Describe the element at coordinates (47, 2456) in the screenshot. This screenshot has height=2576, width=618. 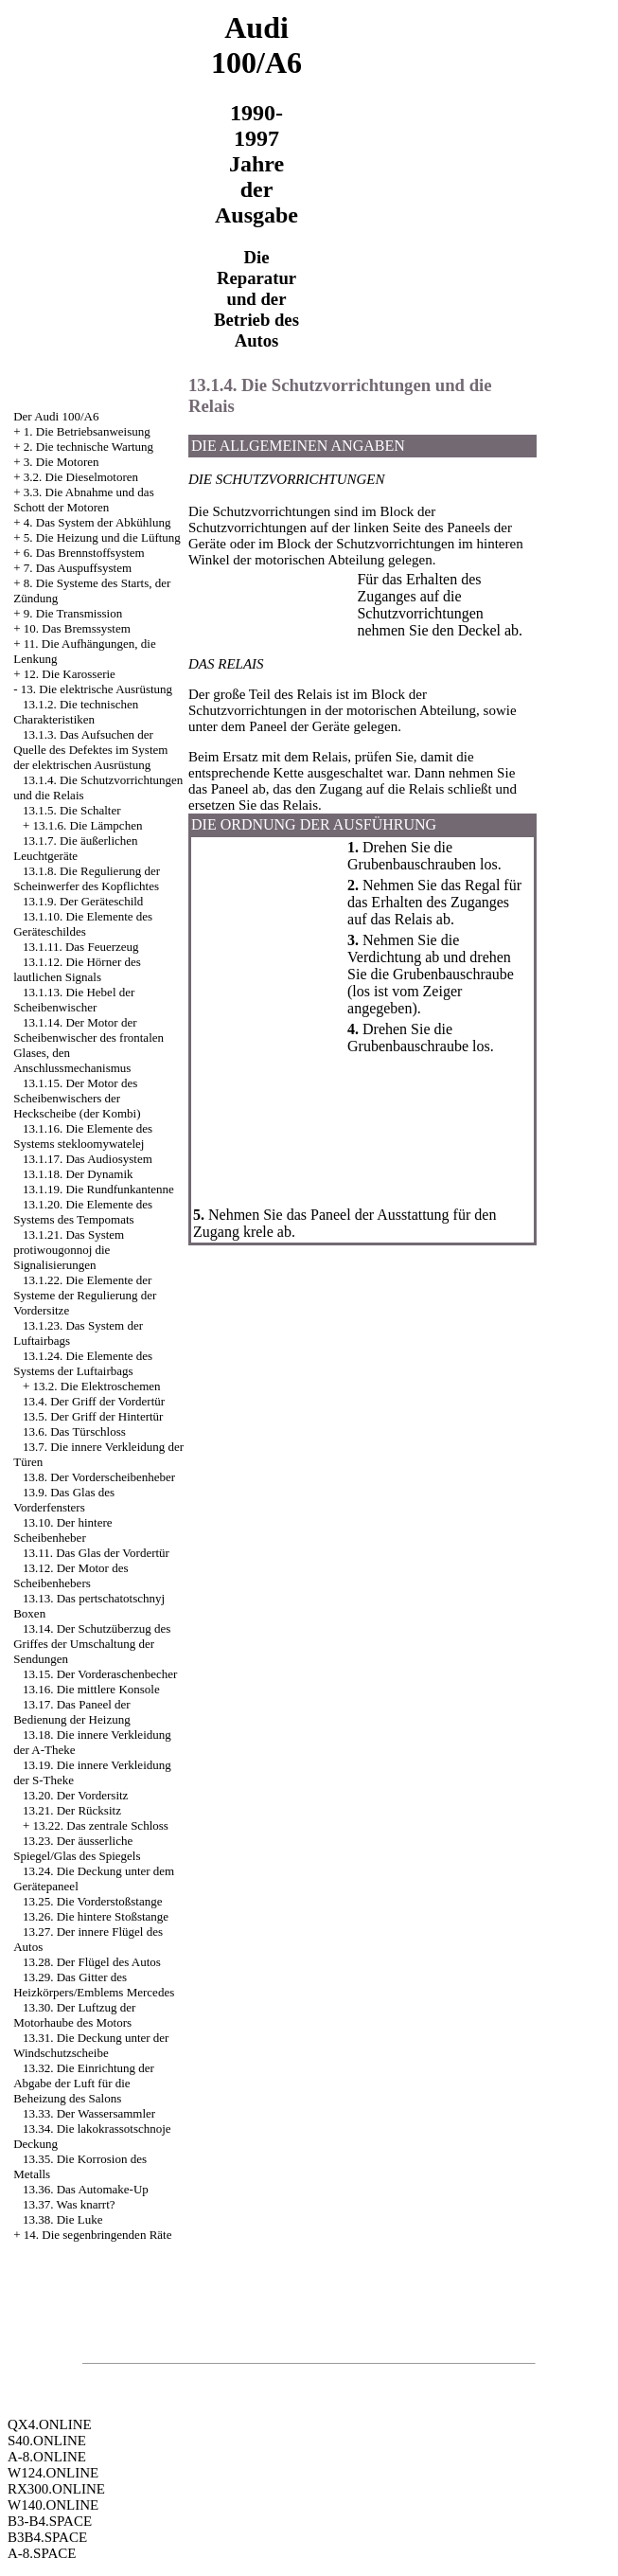
I see `A-8.ONLINE` at that location.